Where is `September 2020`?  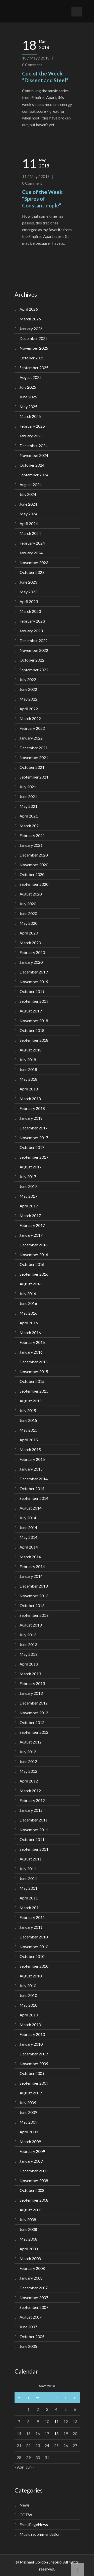
September 2020 is located at coordinates (34, 884).